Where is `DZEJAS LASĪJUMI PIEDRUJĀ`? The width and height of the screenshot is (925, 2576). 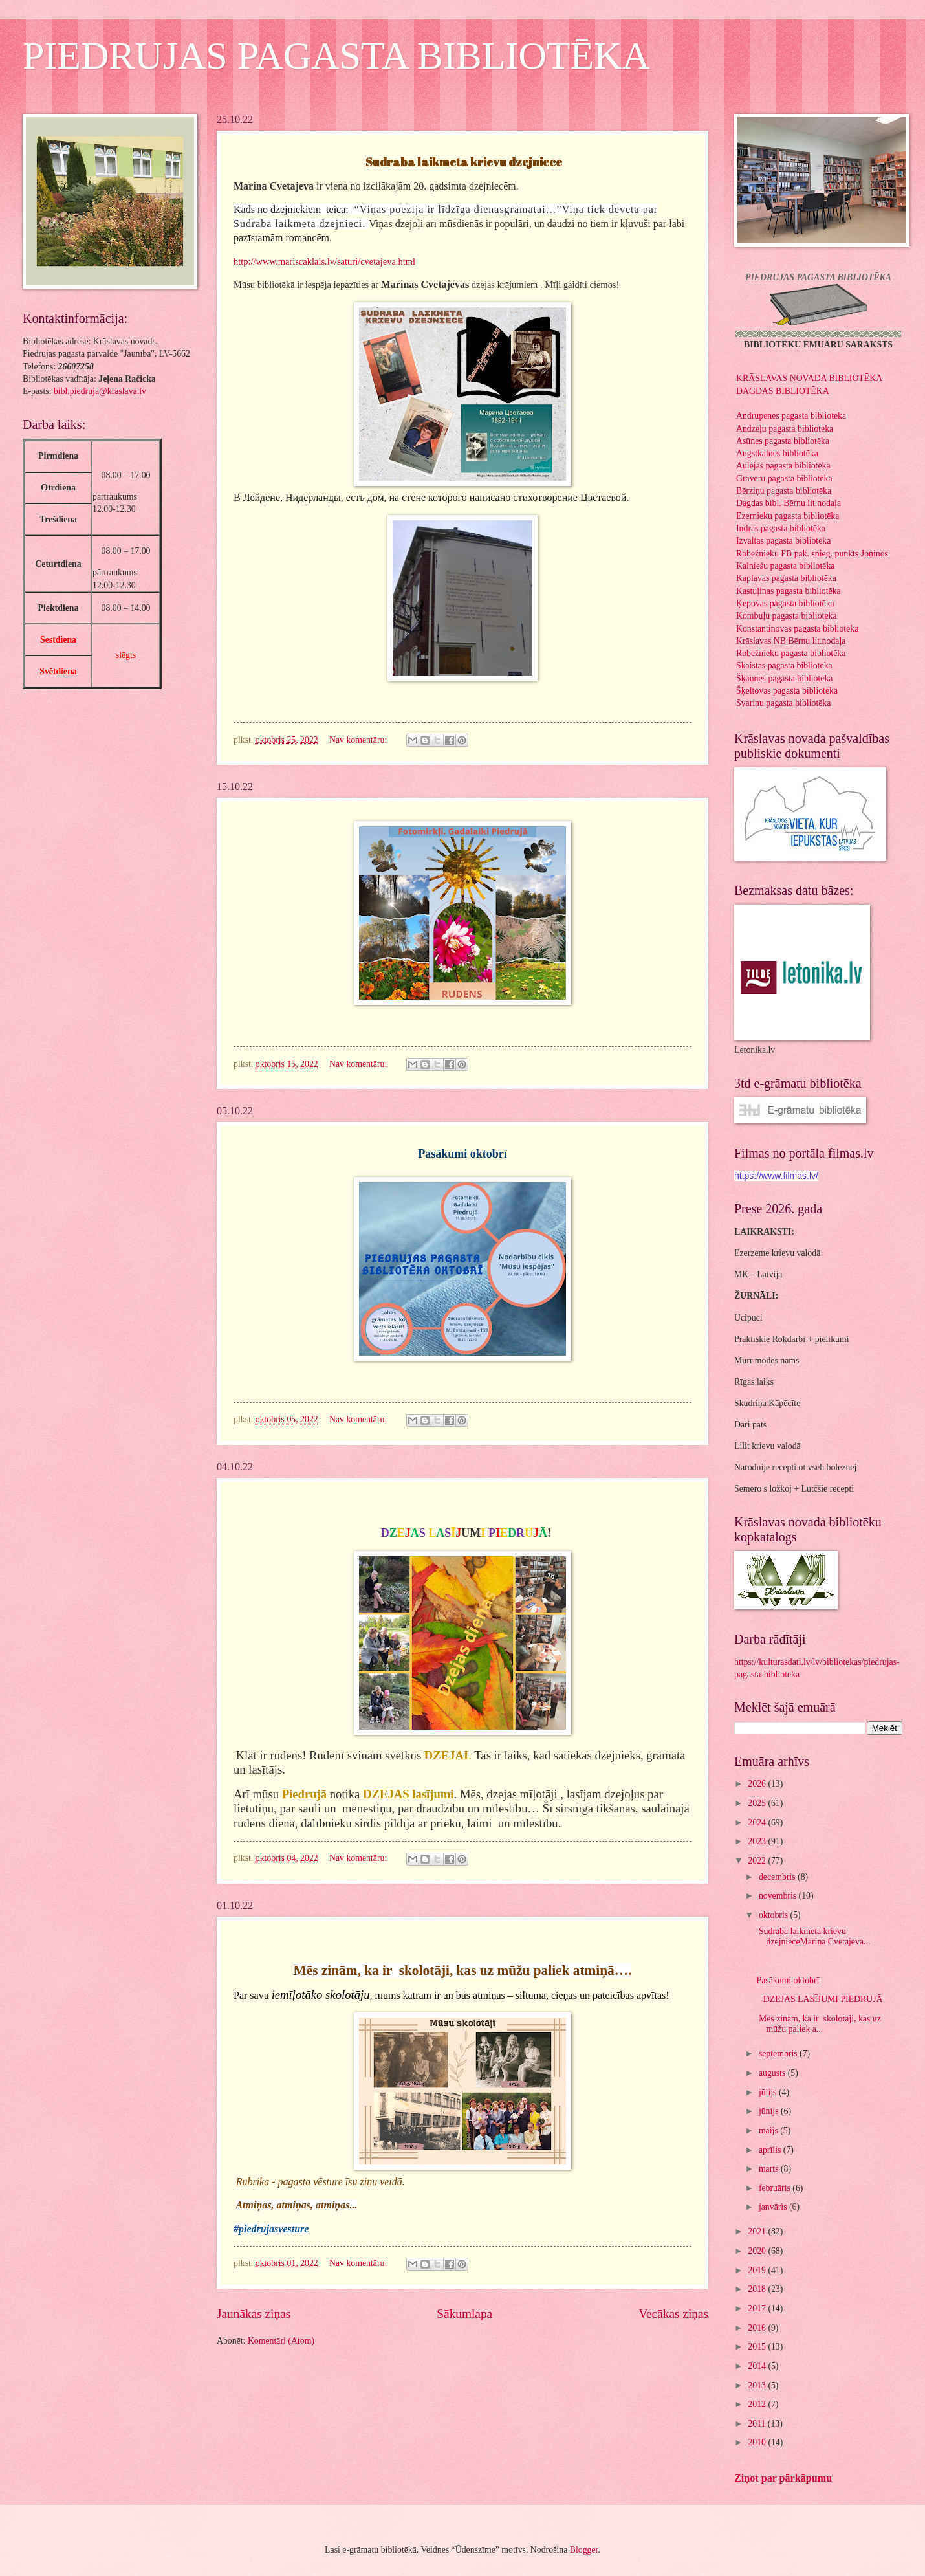
DZEJAS LASĪJUMI PIEDRUJĀ is located at coordinates (819, 1999).